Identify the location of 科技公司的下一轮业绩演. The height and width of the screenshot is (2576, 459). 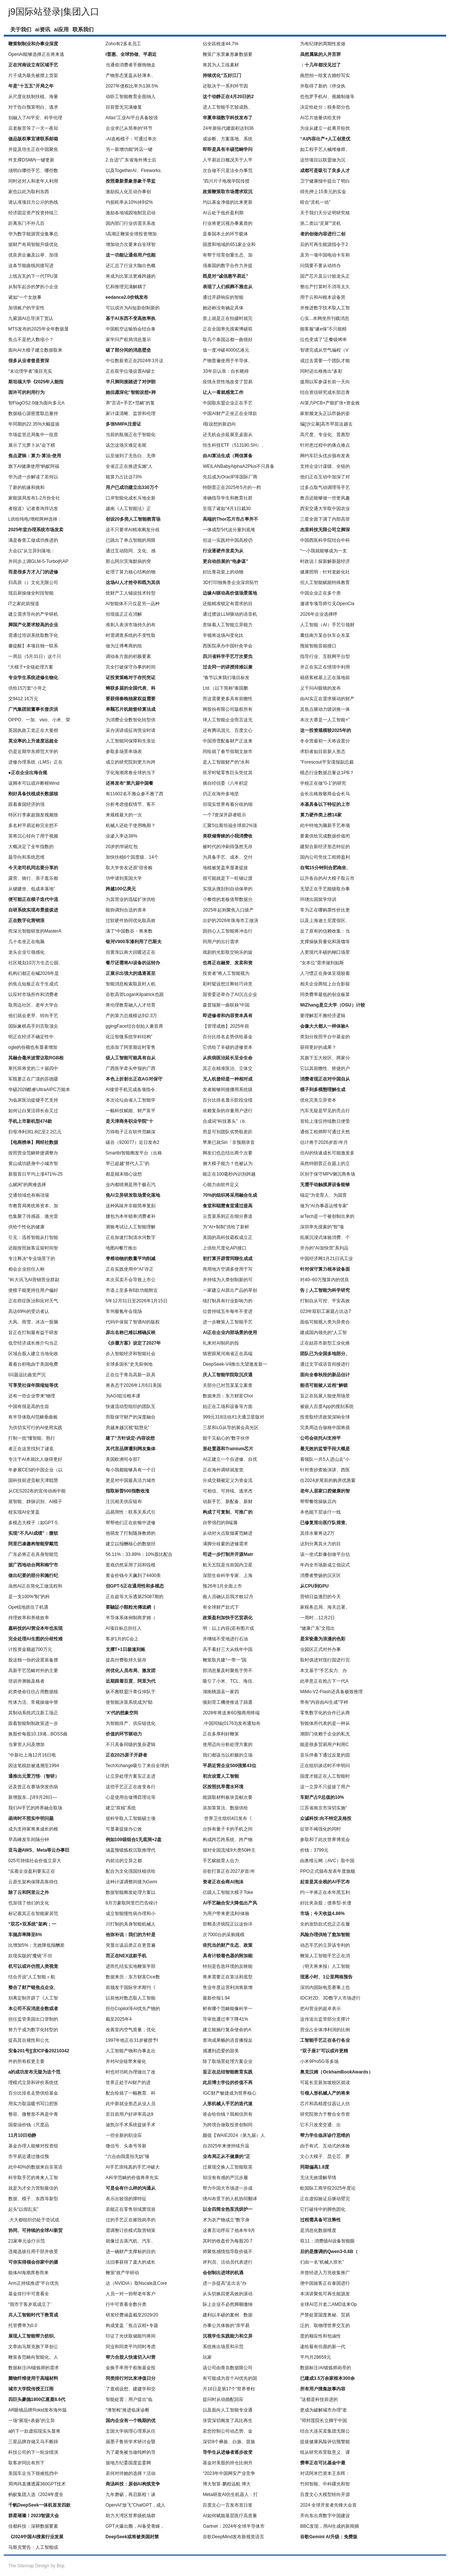
(33, 2452).